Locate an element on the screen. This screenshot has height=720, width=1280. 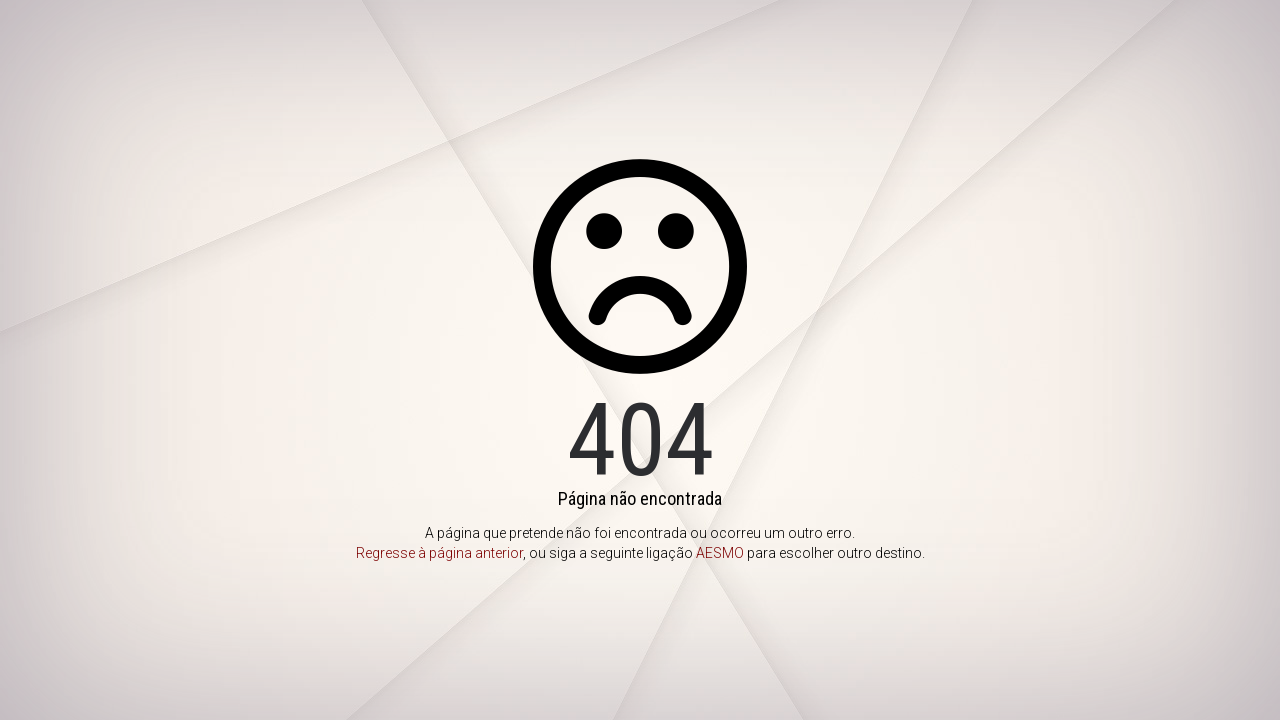
Regresse à página anterior is located at coordinates (439, 553).